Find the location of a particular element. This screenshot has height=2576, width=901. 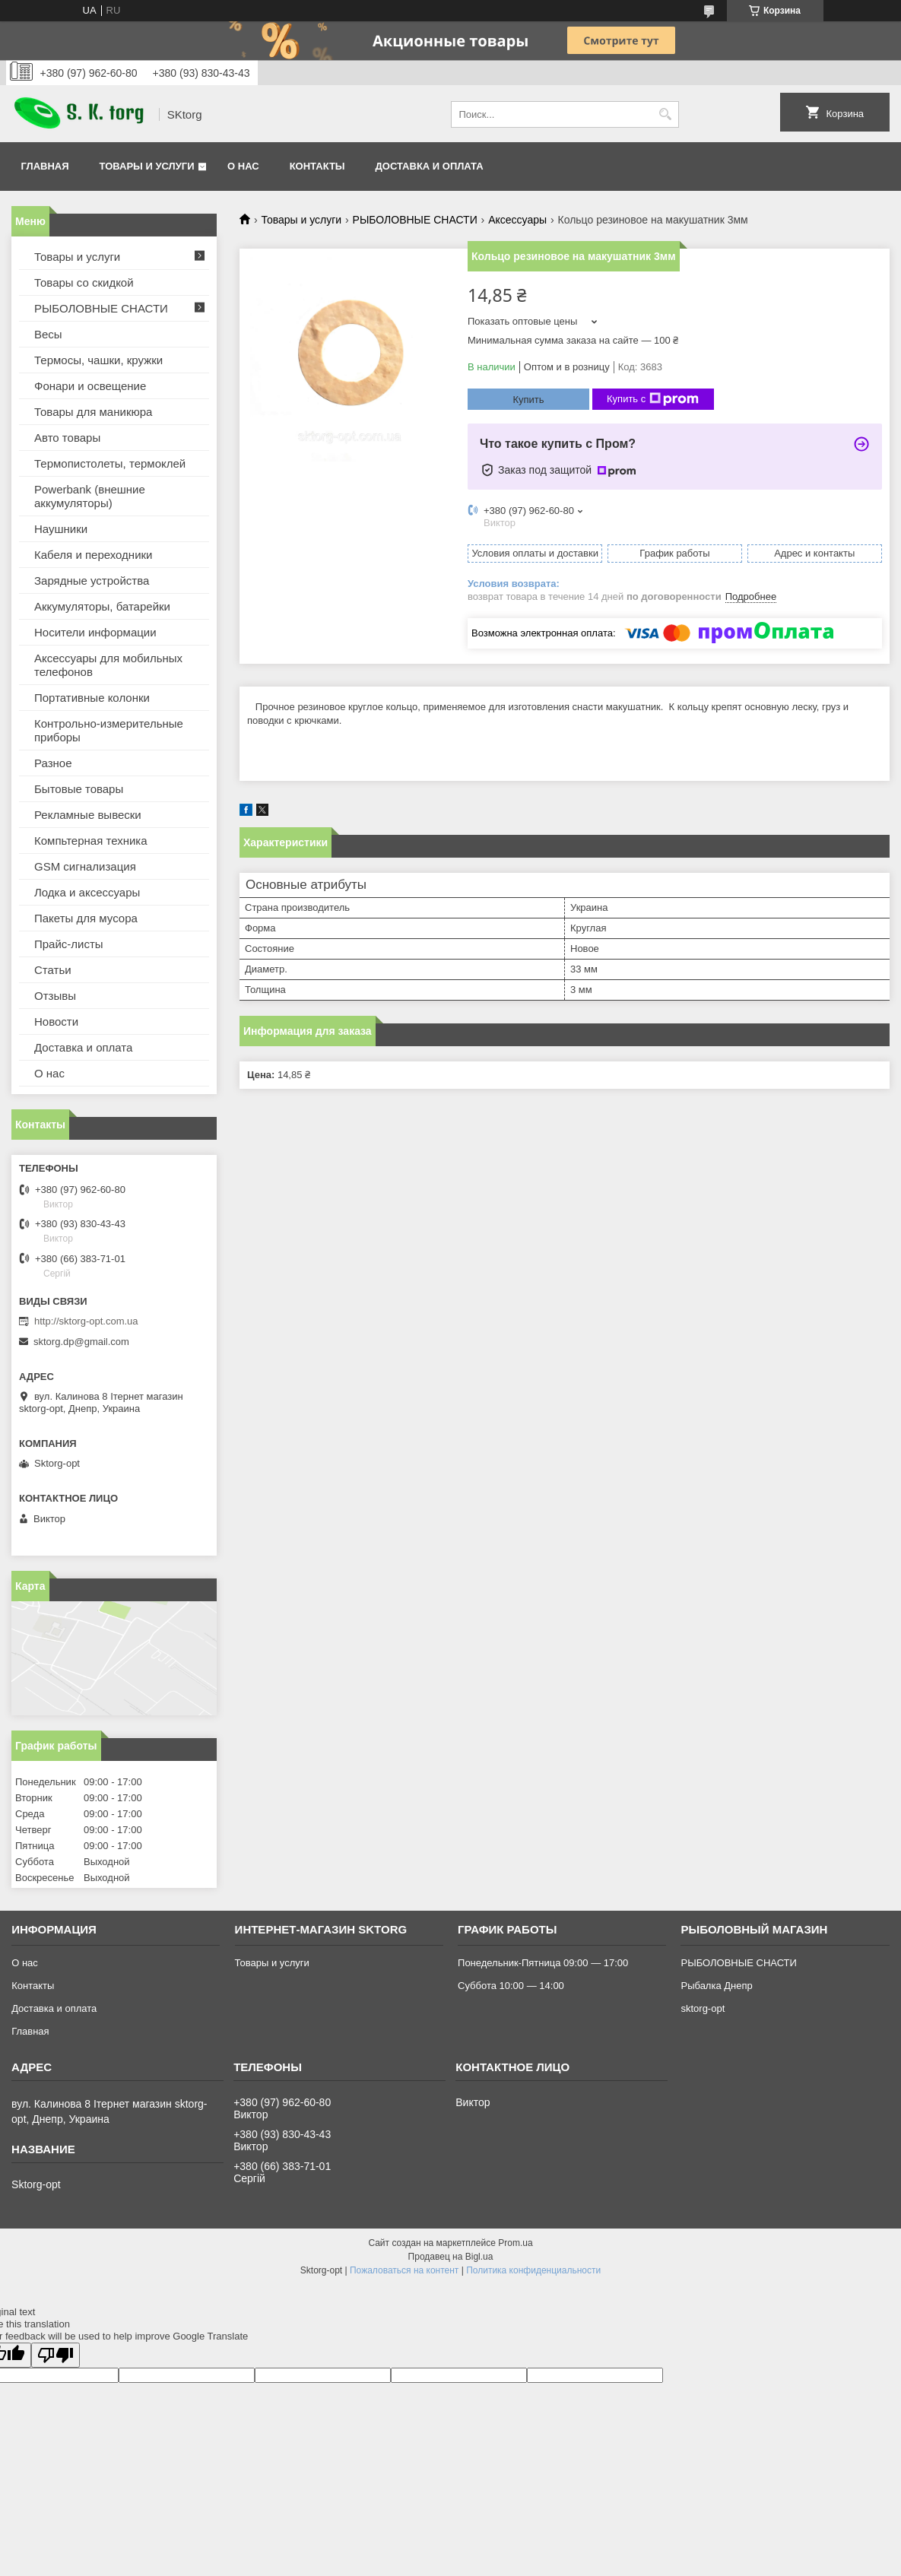

Аксессуары is located at coordinates (517, 220).